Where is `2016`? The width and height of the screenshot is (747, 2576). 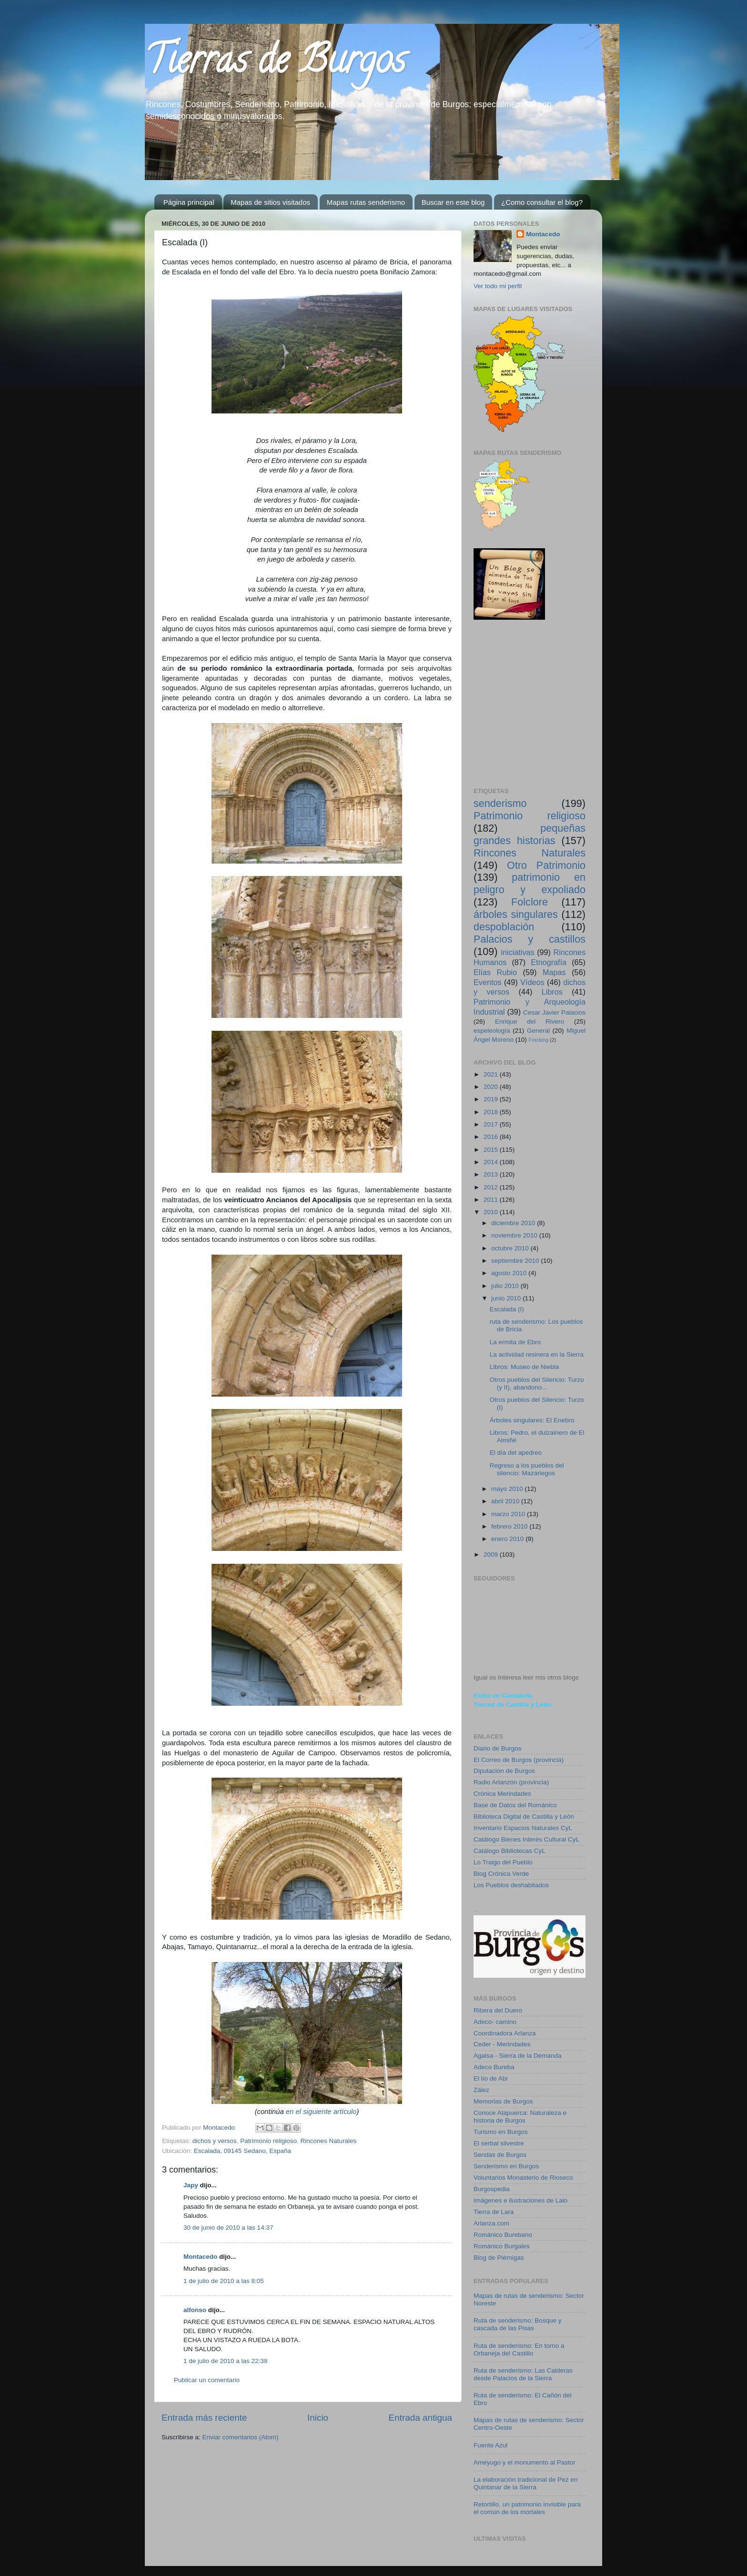
2016 is located at coordinates (492, 1136).